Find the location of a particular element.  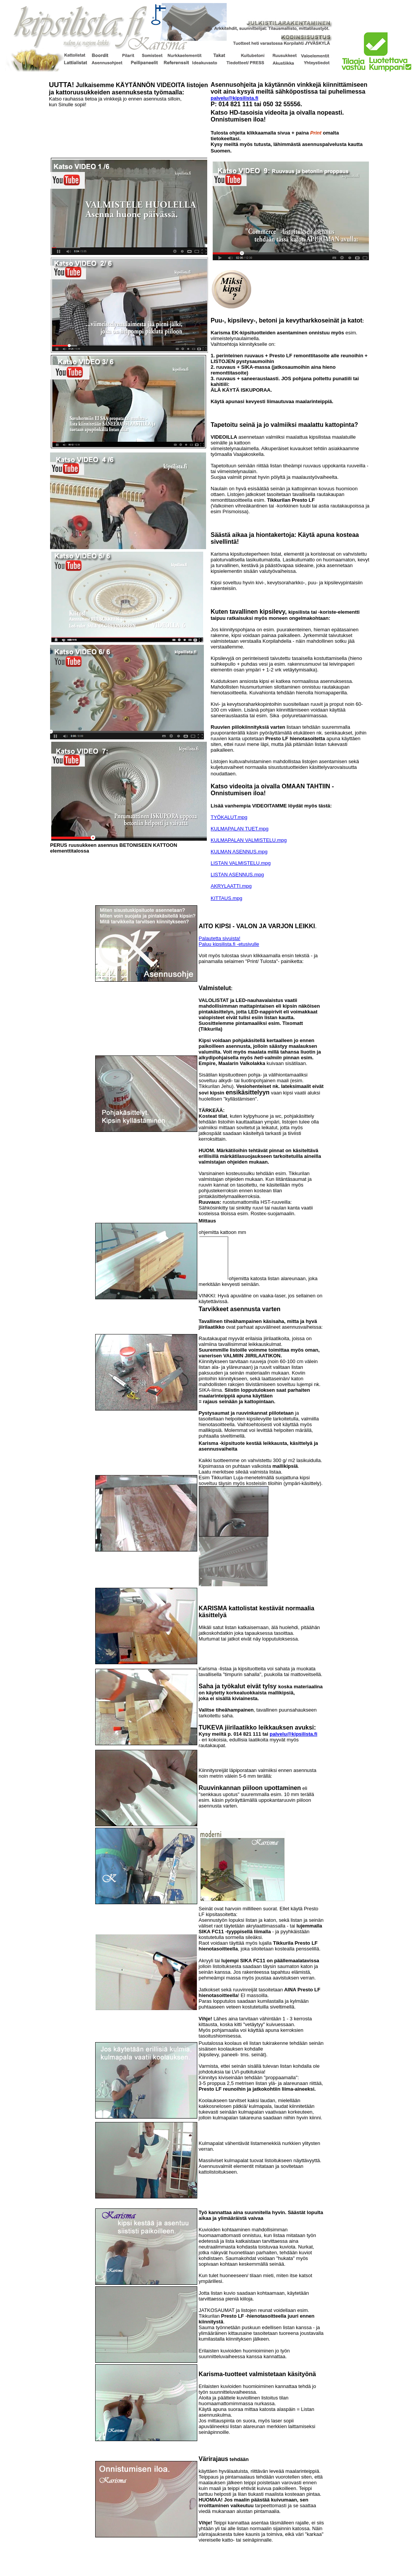

KULMAPALAN VALMISTELU.mpg is located at coordinates (249, 840).